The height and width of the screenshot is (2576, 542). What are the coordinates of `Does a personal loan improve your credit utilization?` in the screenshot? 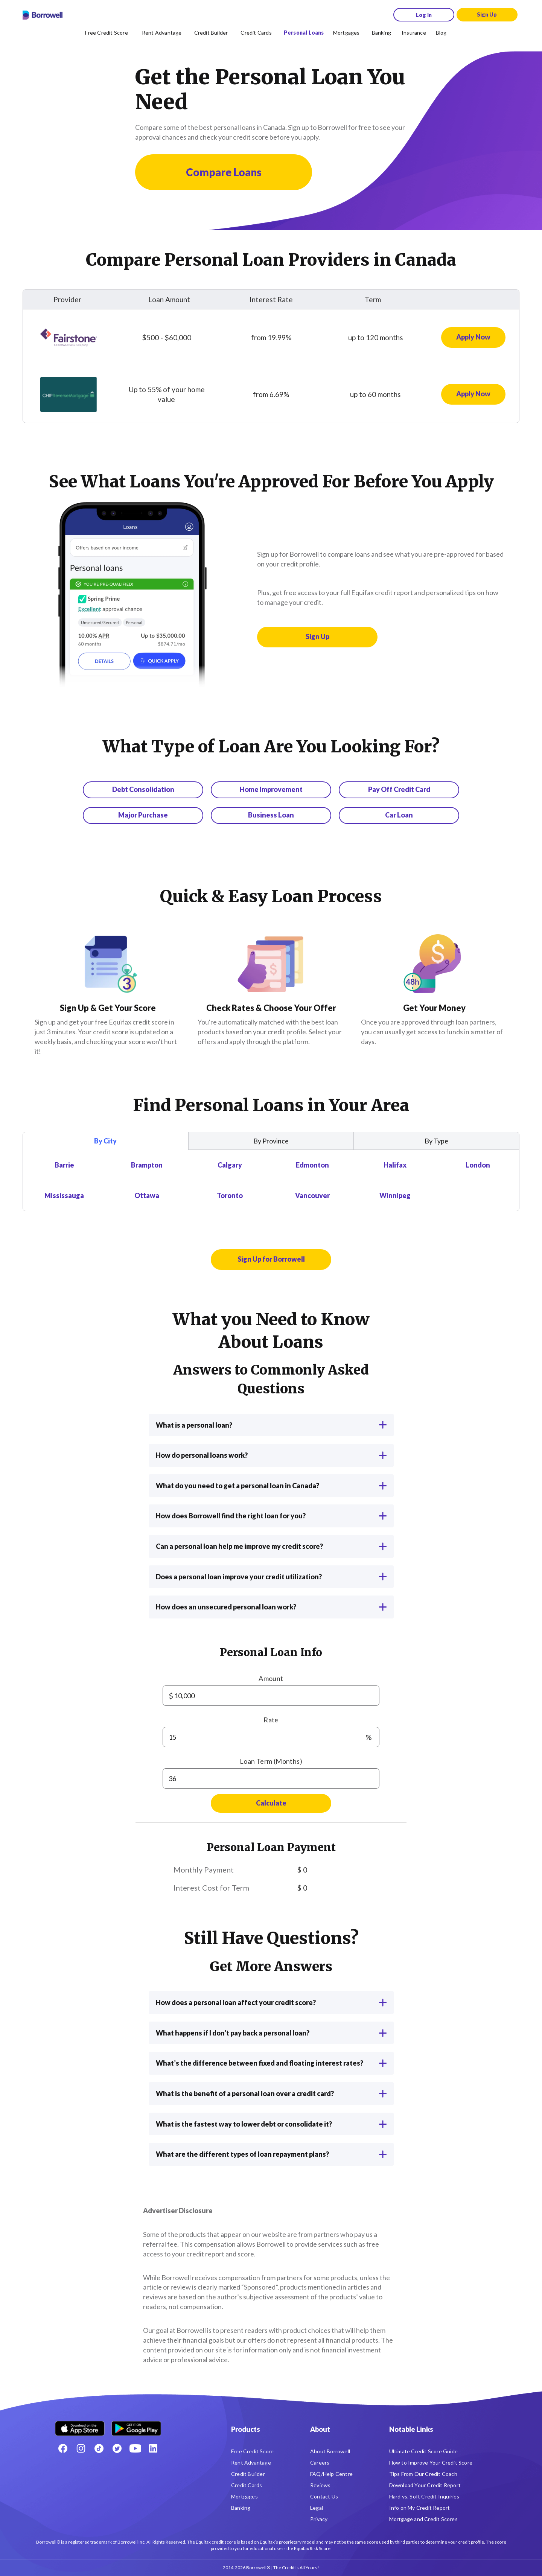 It's located at (271, 1577).